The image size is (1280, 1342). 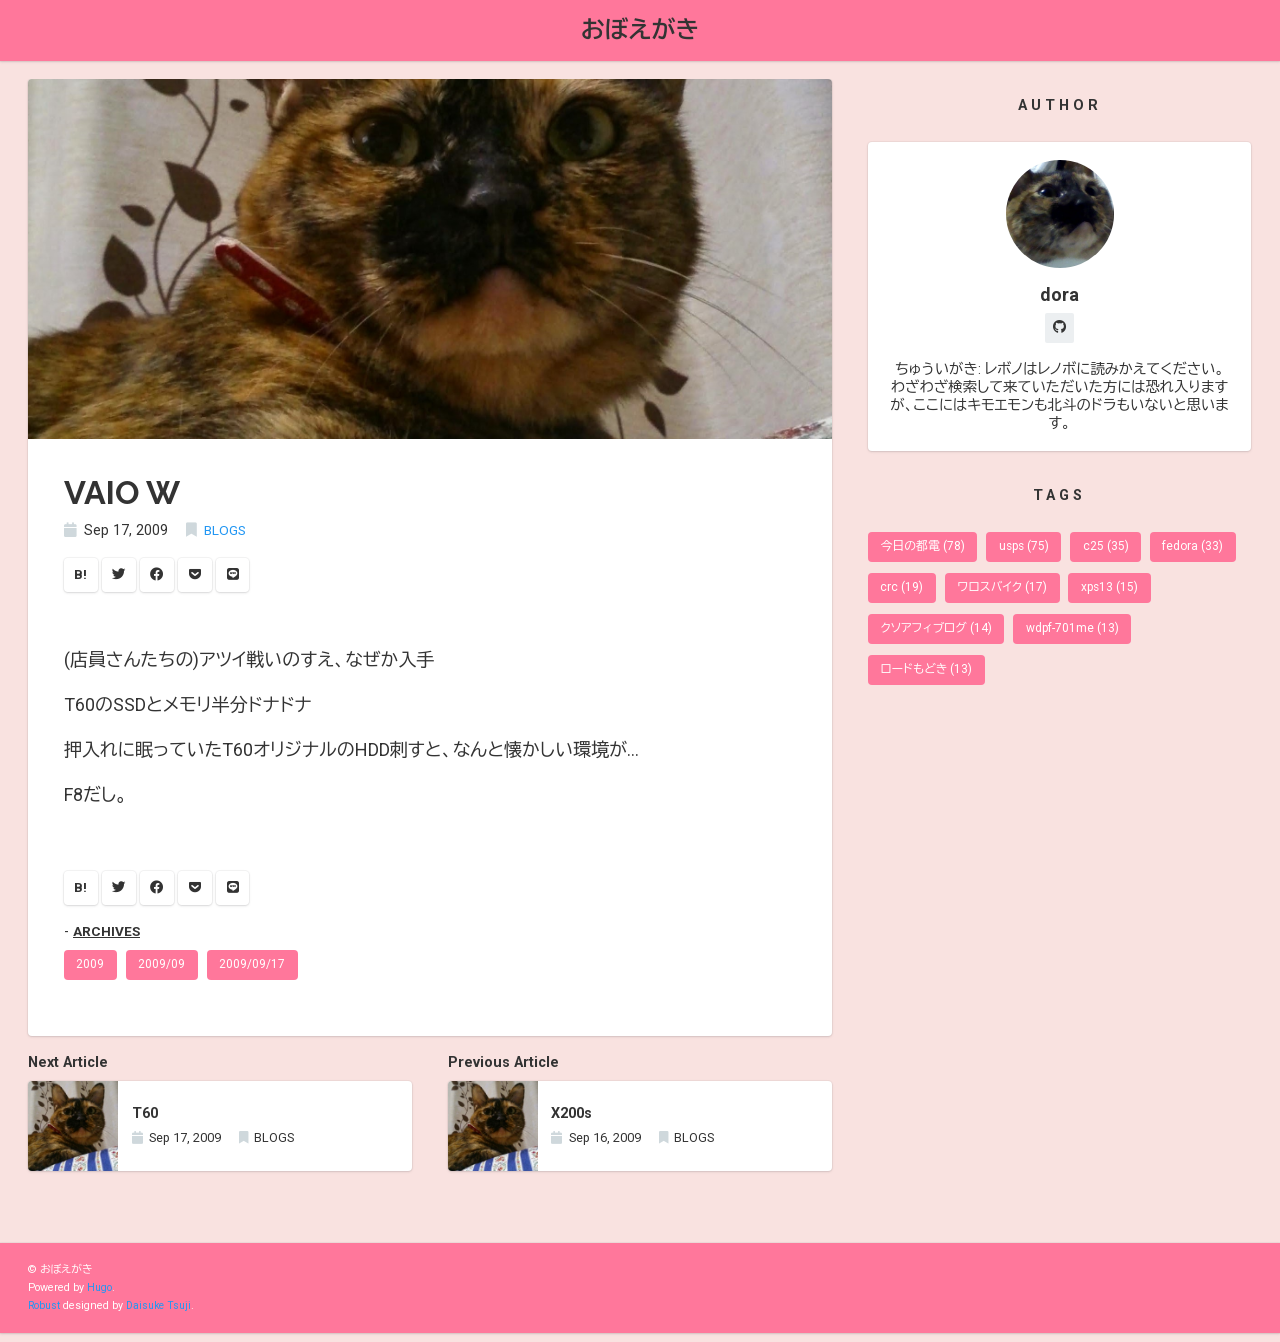 What do you see at coordinates (925, 551) in the screenshot?
I see `今日の都電` at bounding box center [925, 551].